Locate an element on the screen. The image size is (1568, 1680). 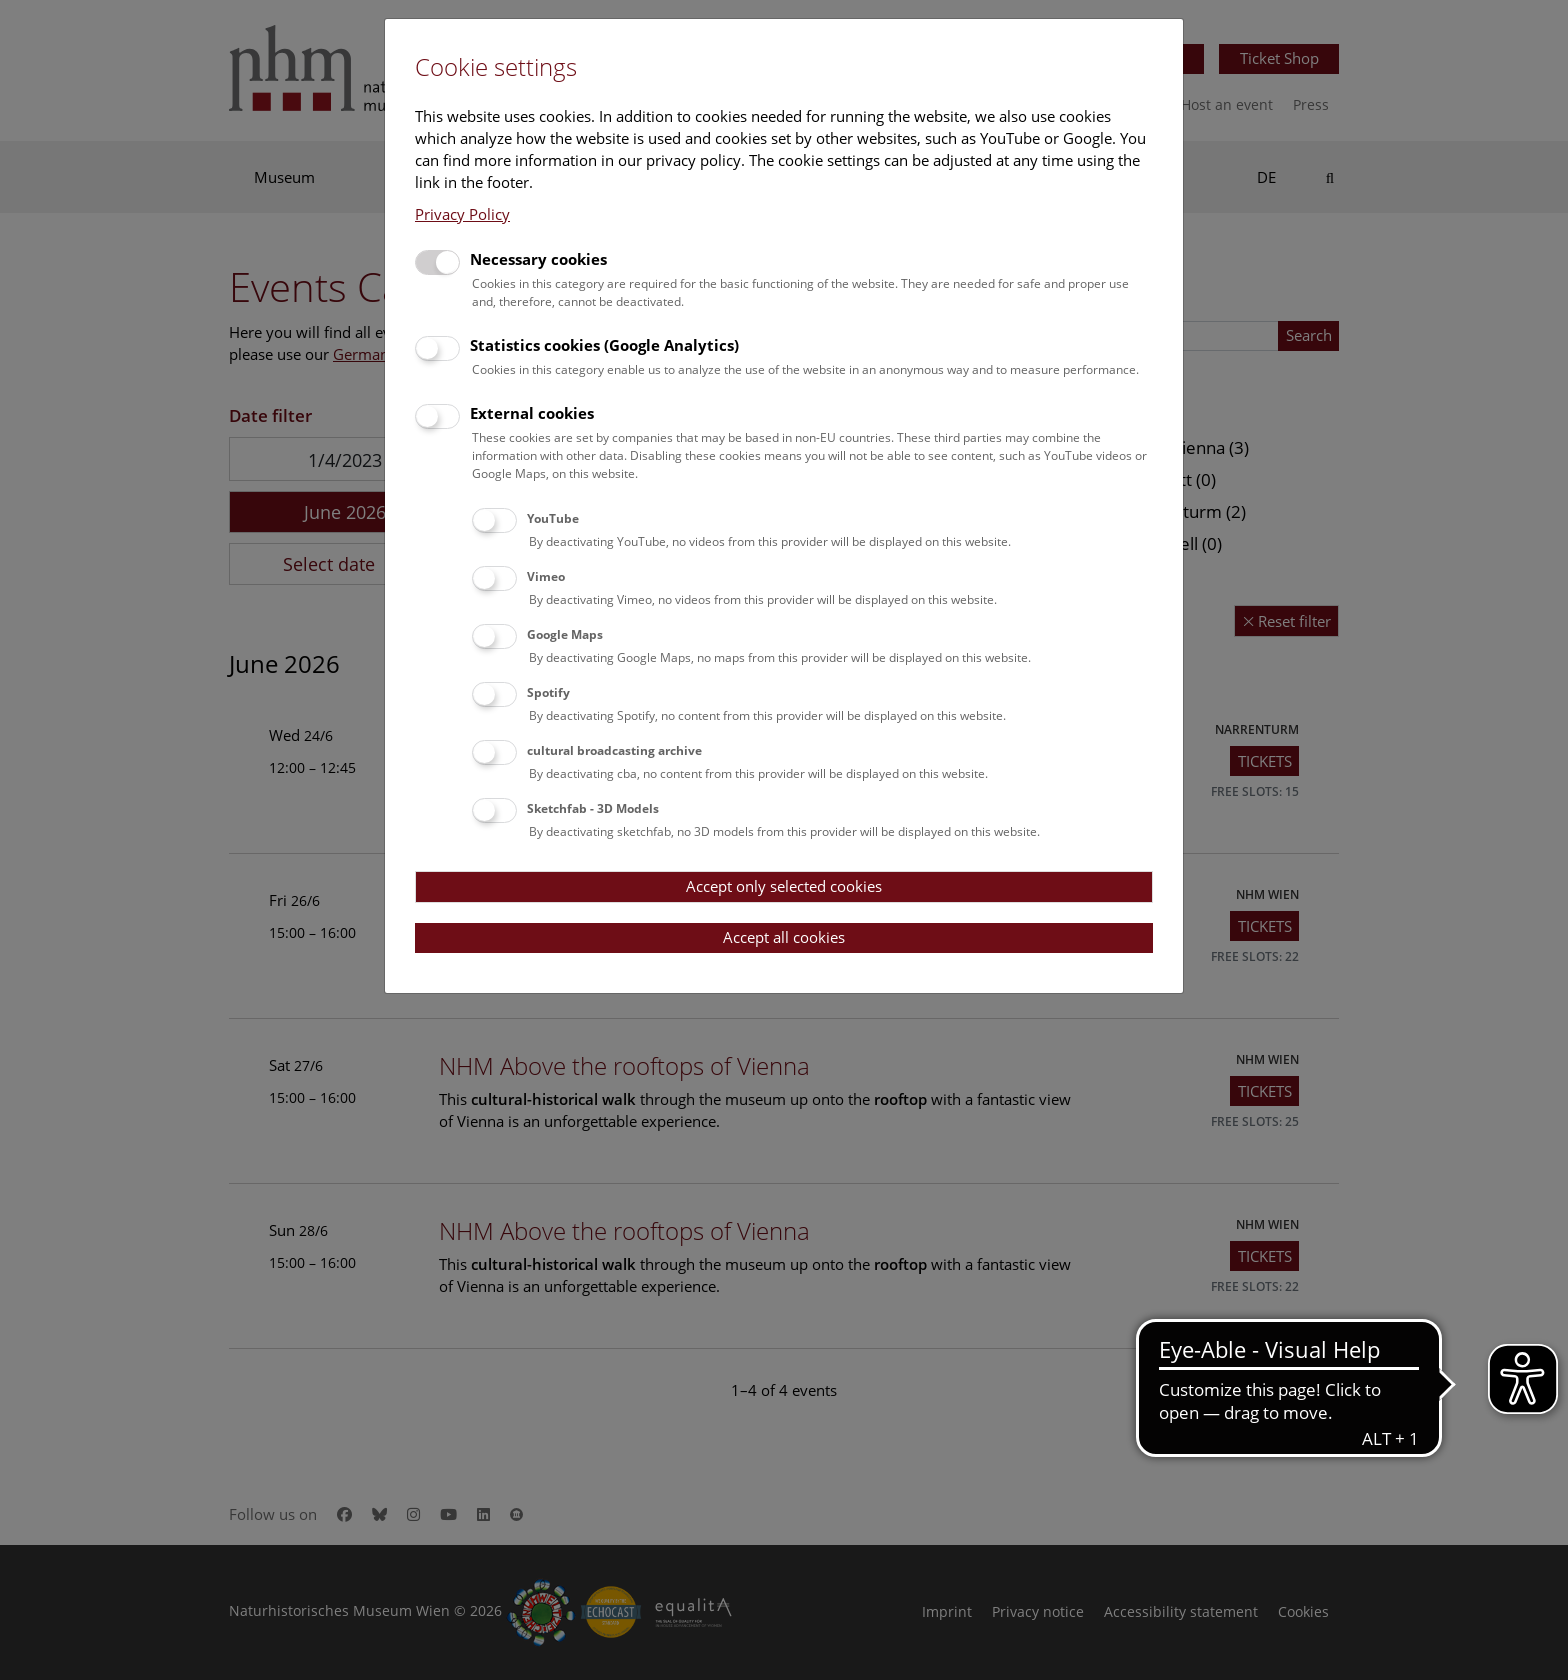
Spotify is located at coordinates (548, 692).